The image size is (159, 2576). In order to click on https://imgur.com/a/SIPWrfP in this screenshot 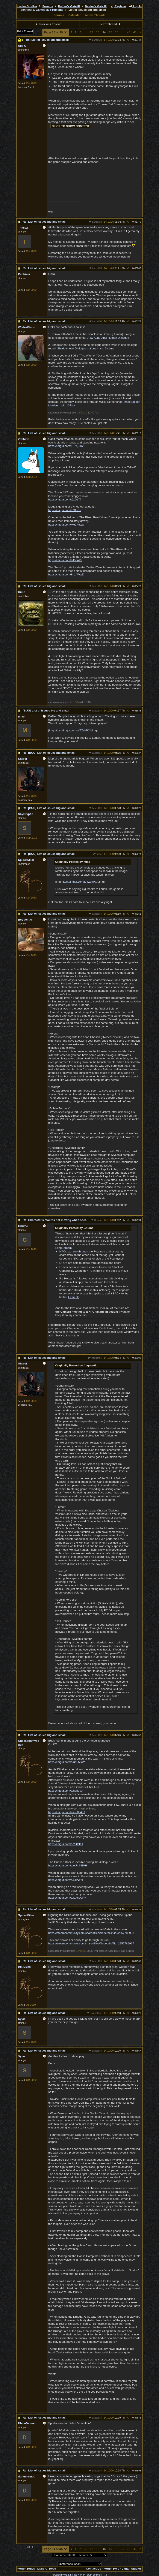, I will do `click(66, 1879)`.